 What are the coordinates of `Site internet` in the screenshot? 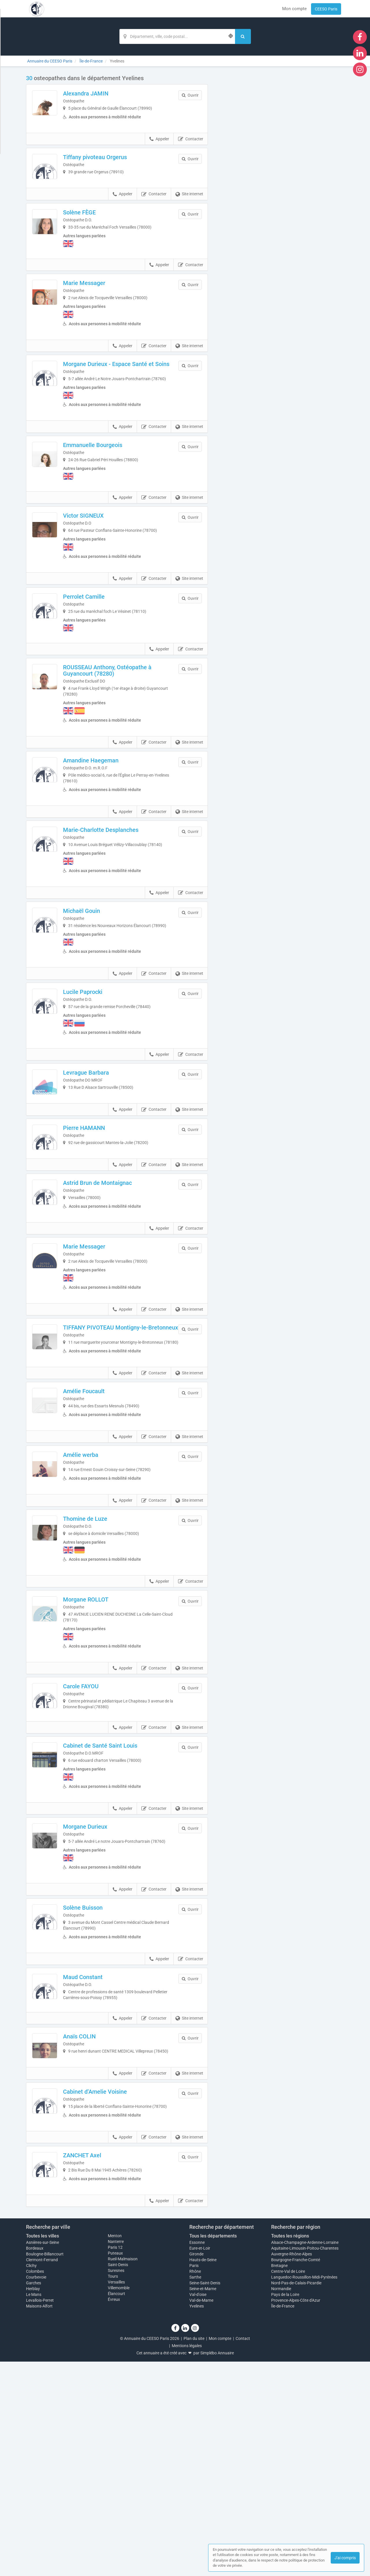 It's located at (189, 222).